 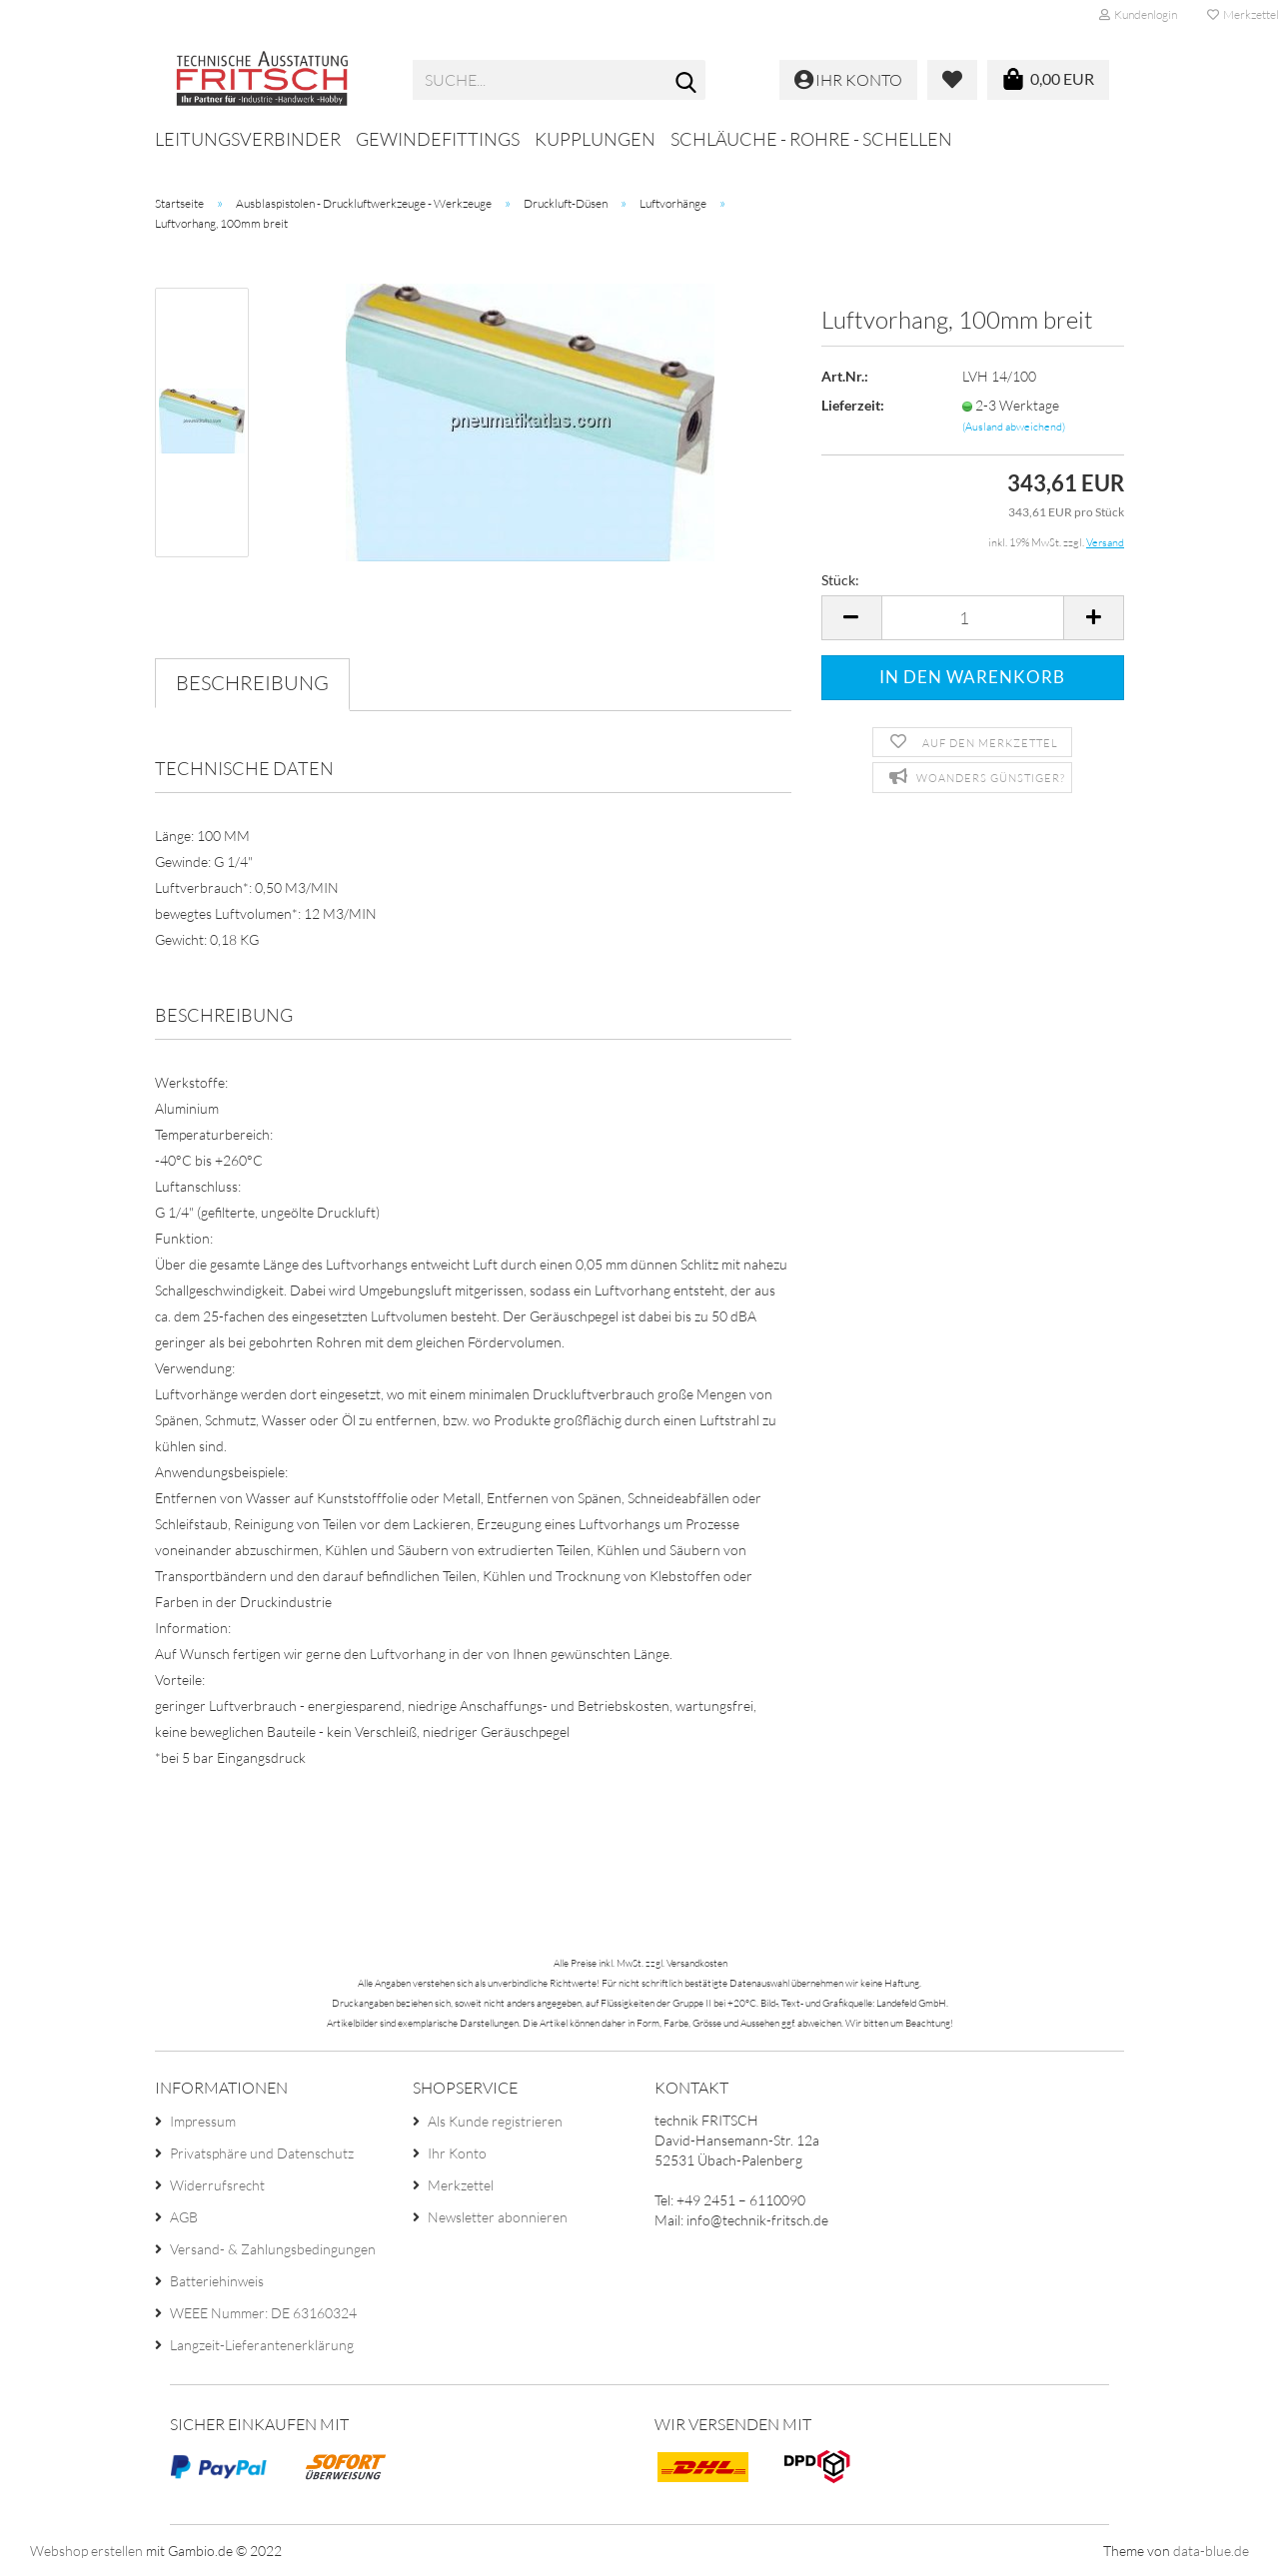 What do you see at coordinates (438, 139) in the screenshot?
I see `Gewindefittings` at bounding box center [438, 139].